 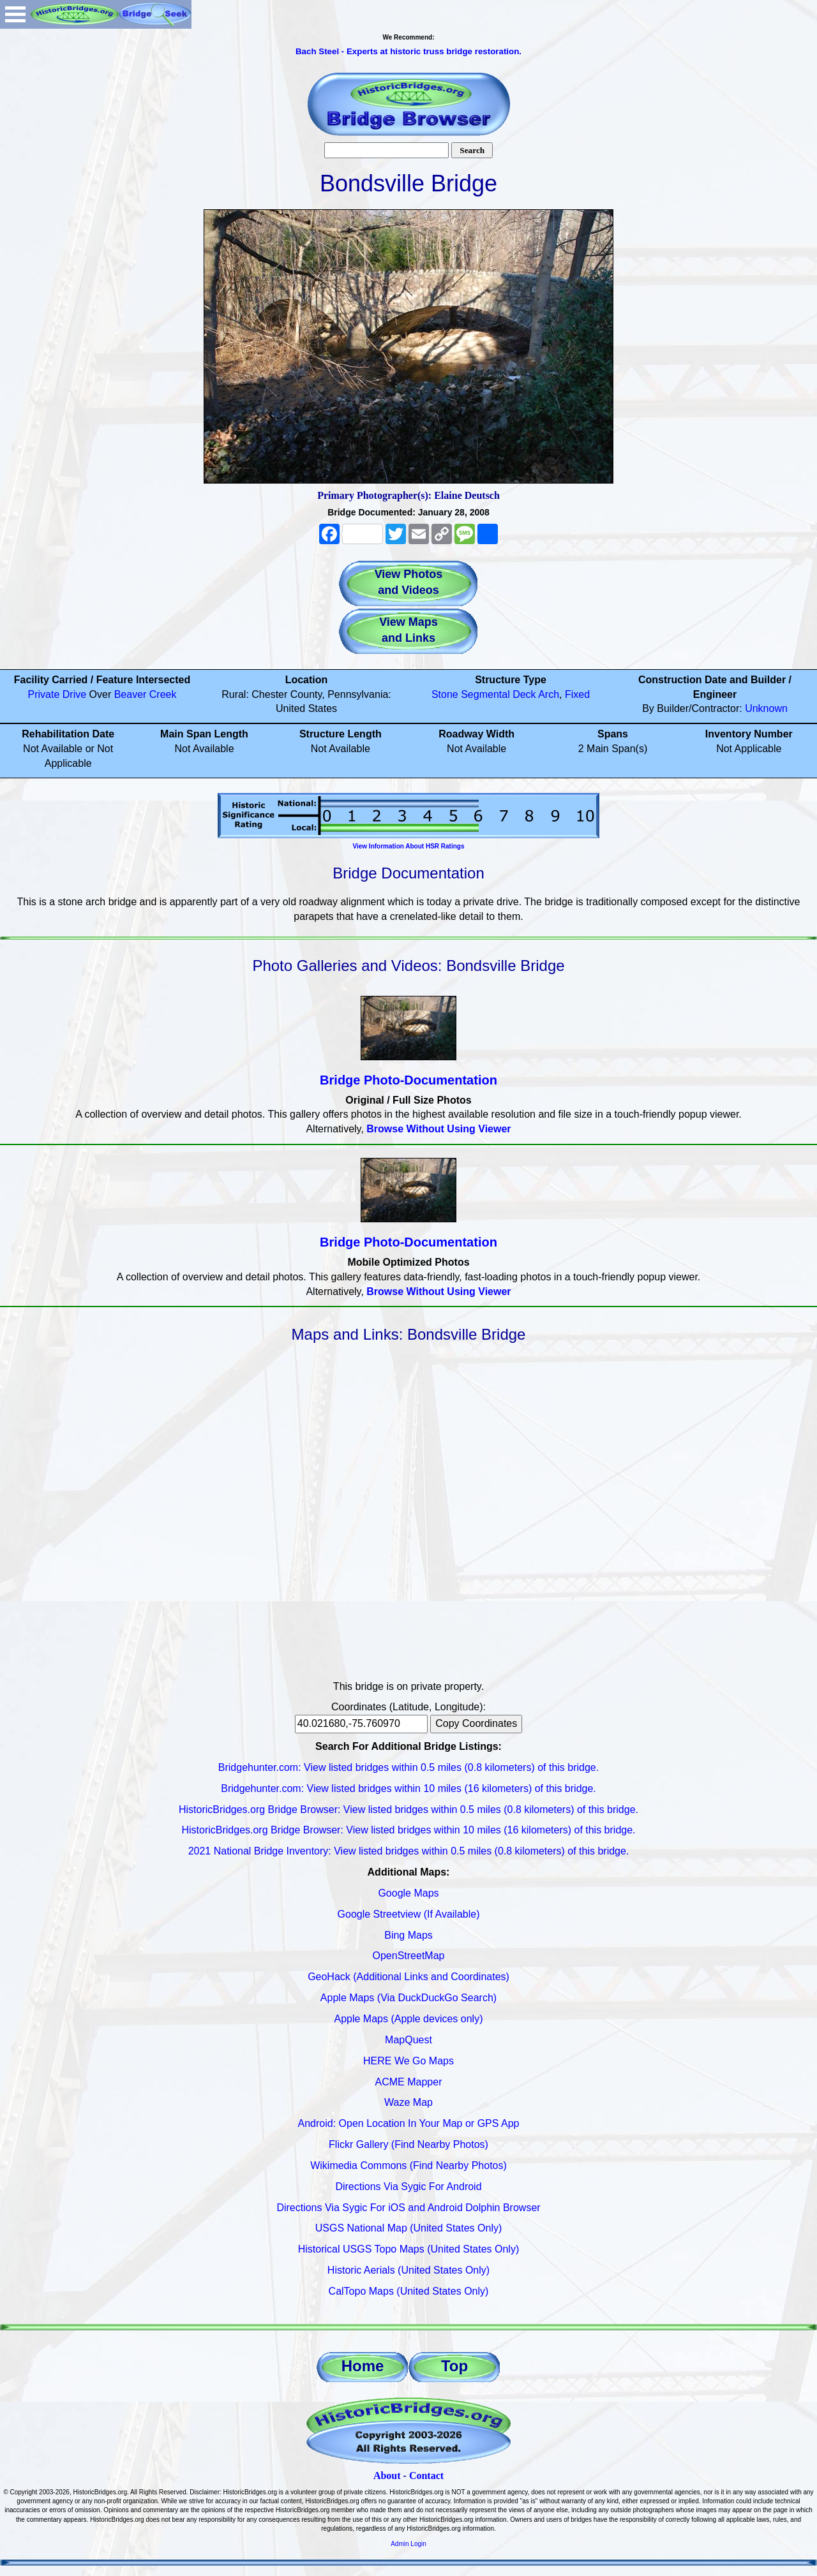 What do you see at coordinates (408, 2186) in the screenshot?
I see `Directions Via Sygic For Android` at bounding box center [408, 2186].